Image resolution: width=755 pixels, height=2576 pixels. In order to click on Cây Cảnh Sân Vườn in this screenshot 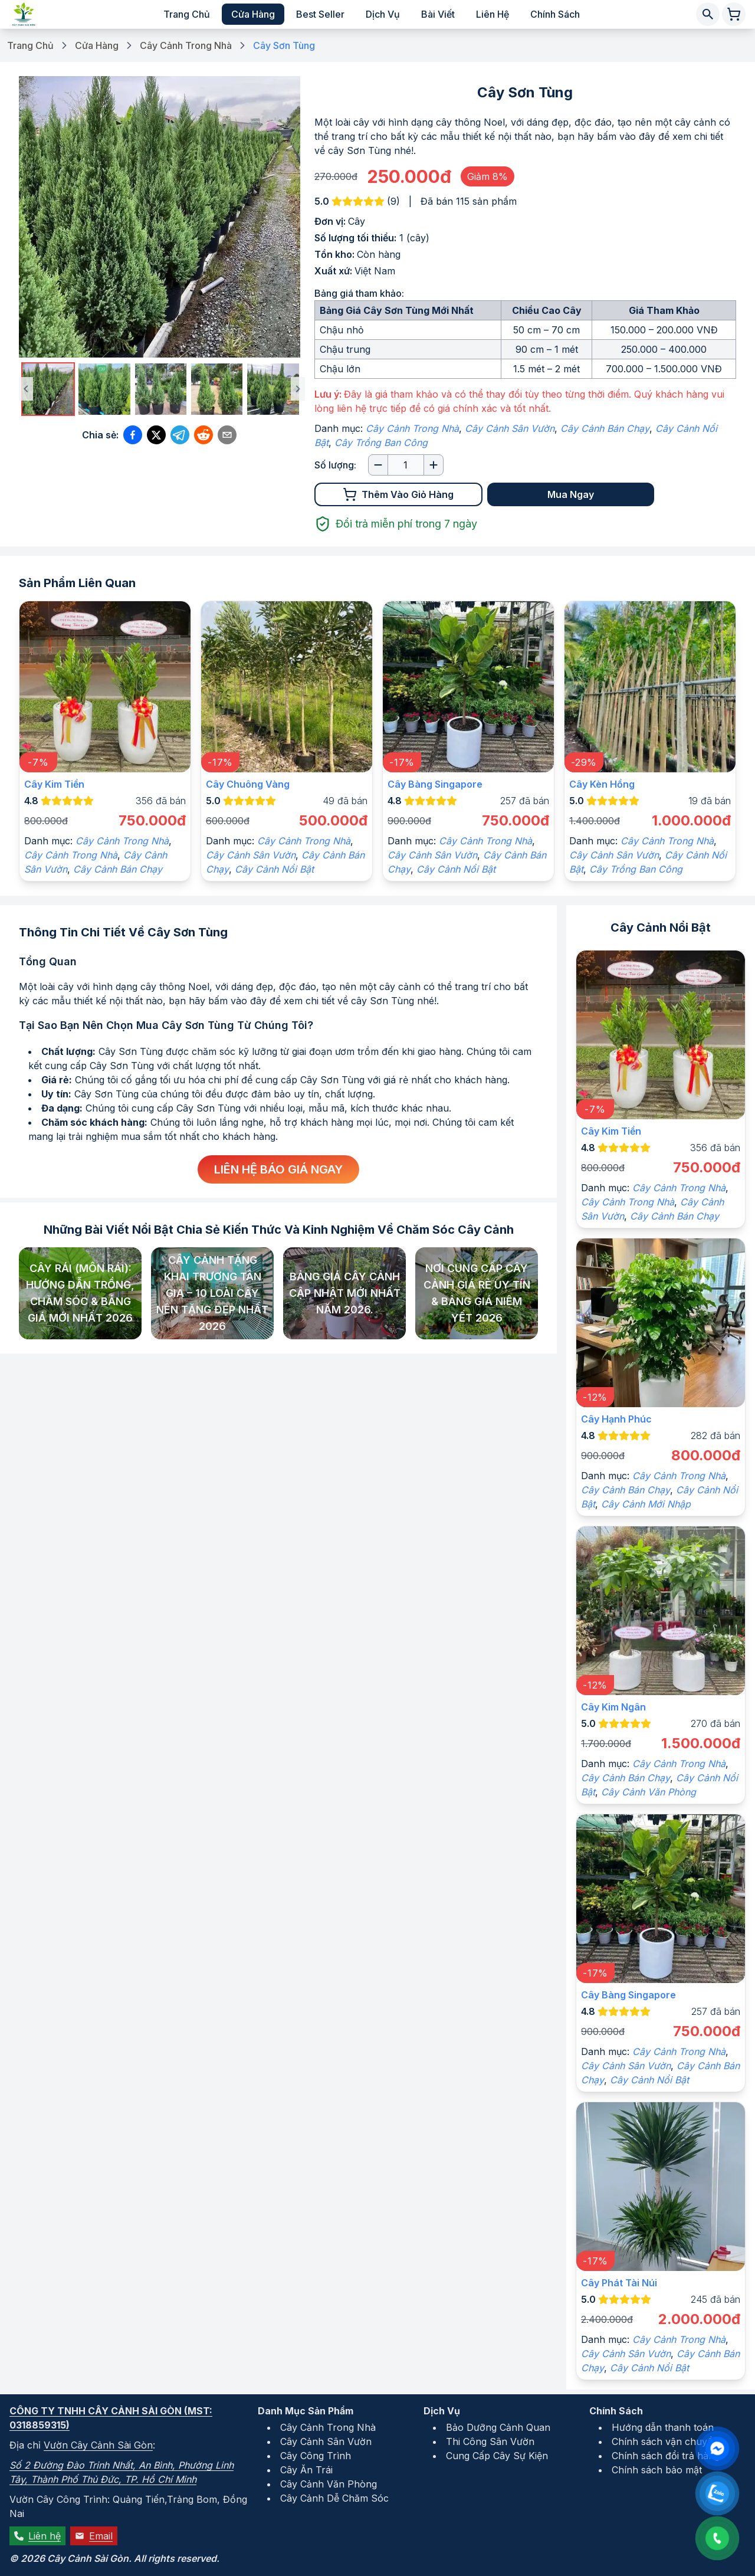, I will do `click(509, 428)`.